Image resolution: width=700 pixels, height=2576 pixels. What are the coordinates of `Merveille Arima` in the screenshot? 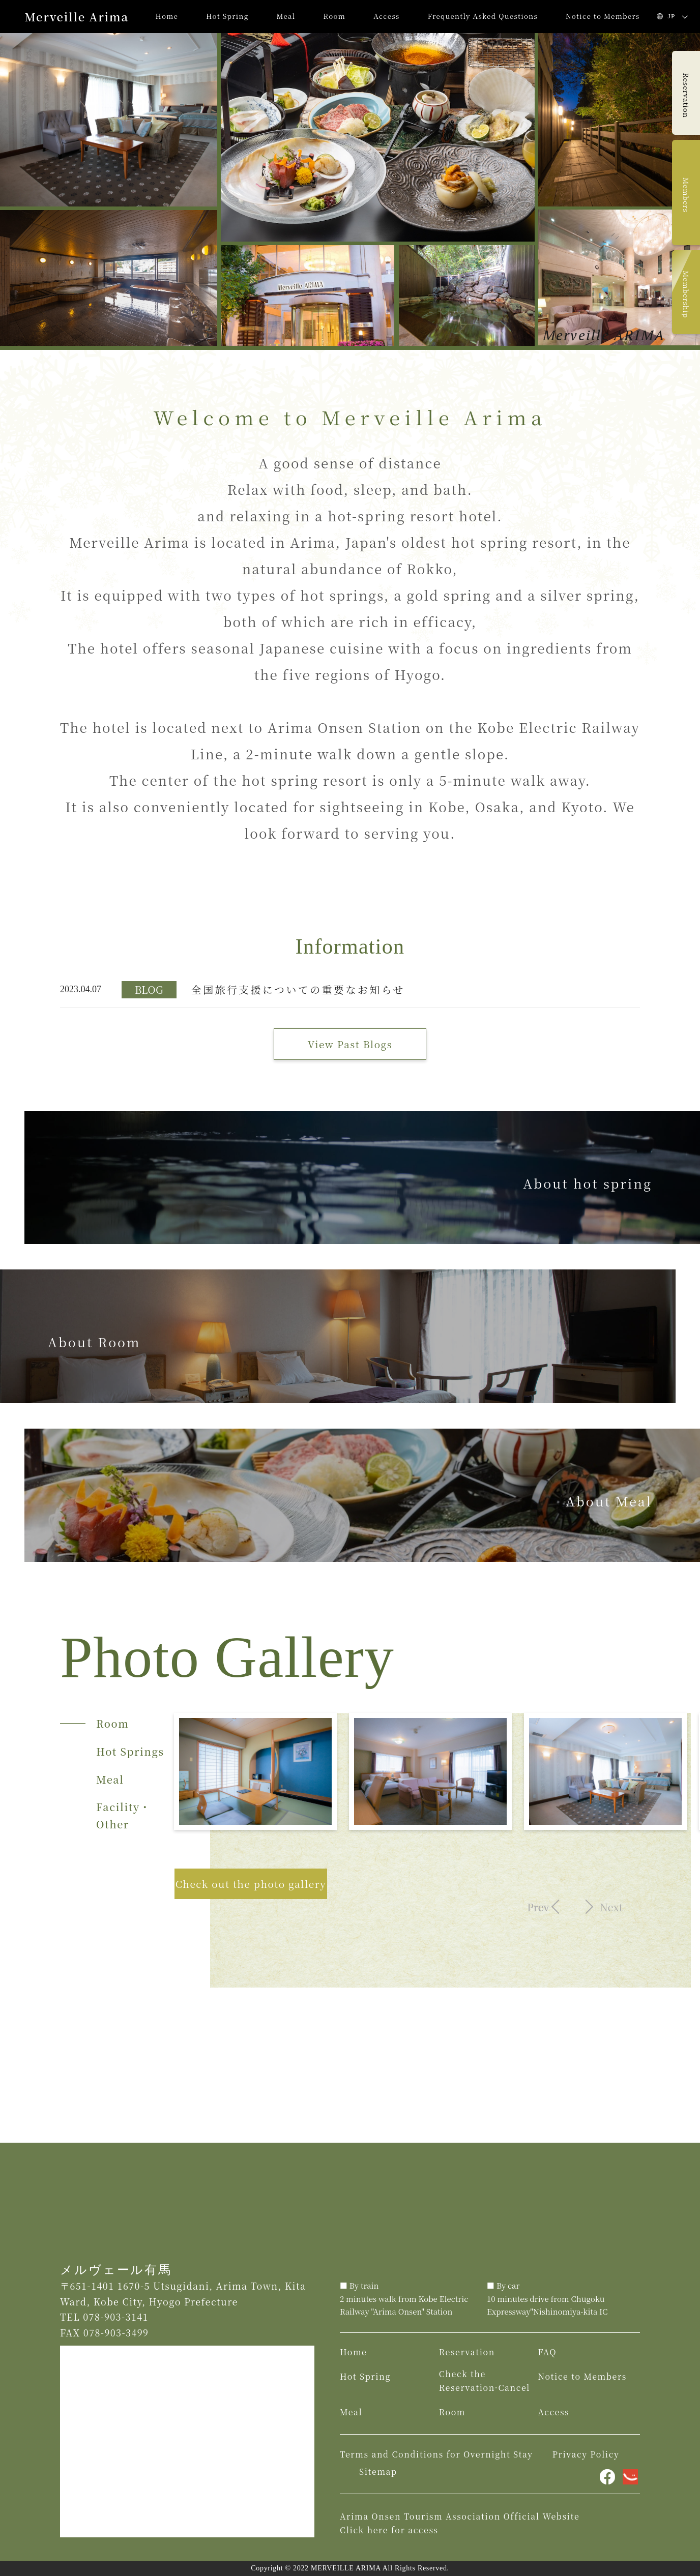 It's located at (76, 16).